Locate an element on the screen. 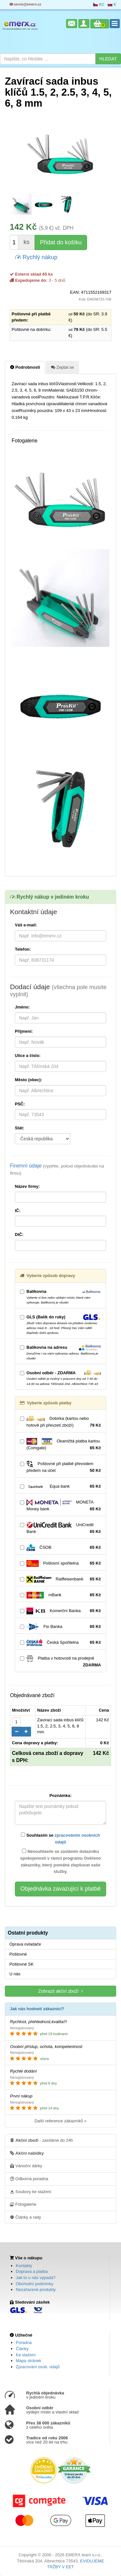  Ulice a číslo: is located at coordinates (27, 1055).